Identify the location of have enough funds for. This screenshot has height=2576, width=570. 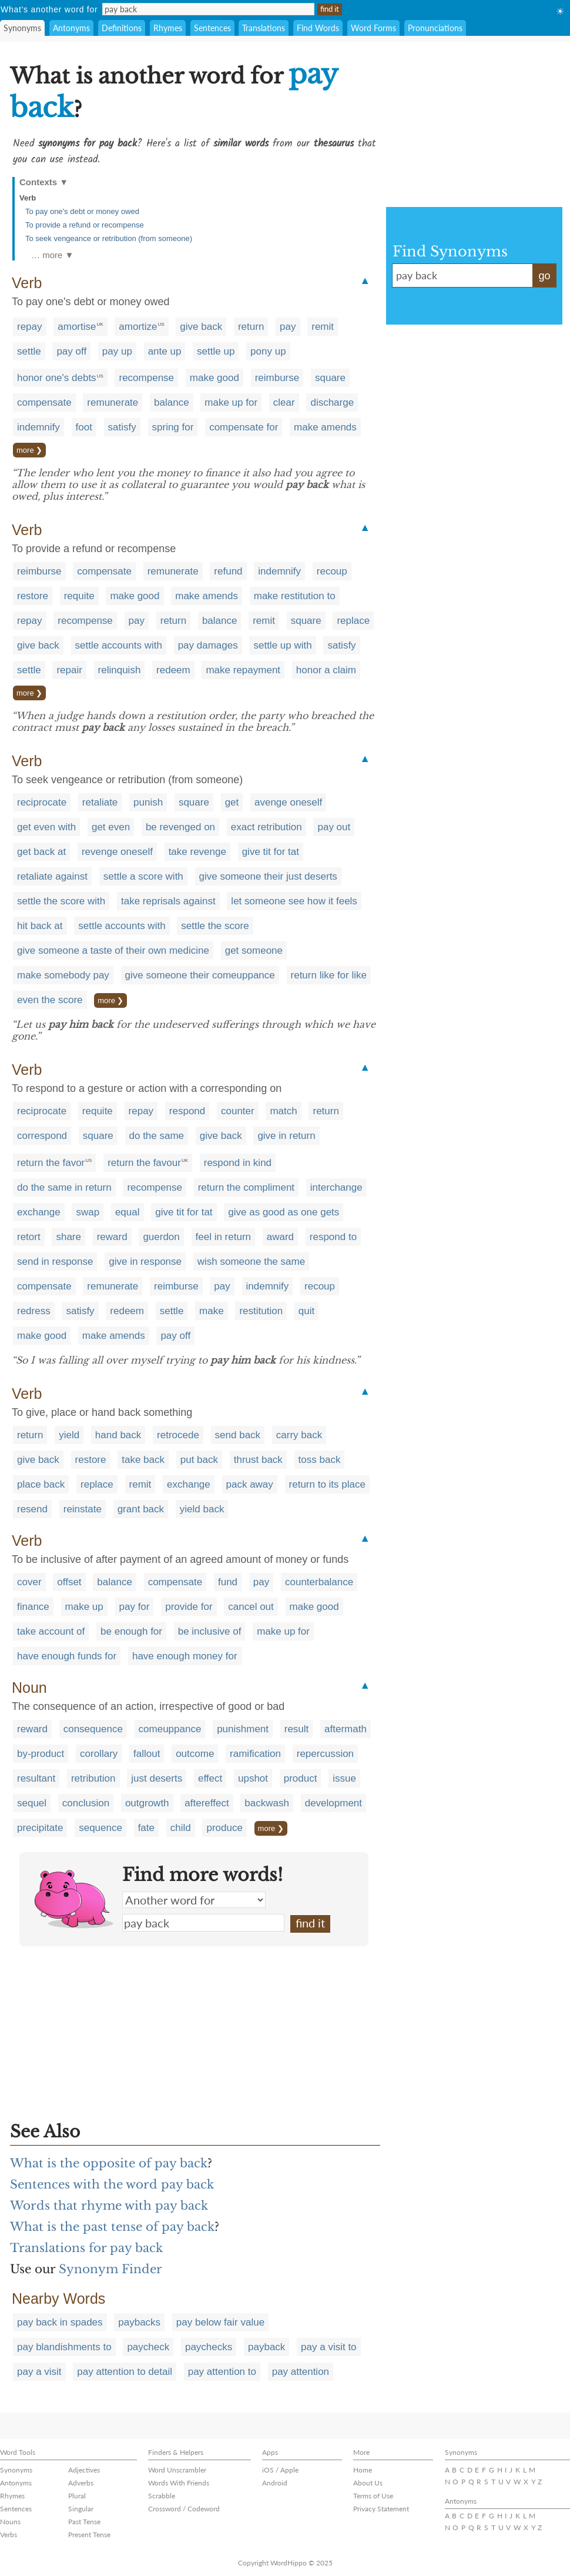
(66, 1656).